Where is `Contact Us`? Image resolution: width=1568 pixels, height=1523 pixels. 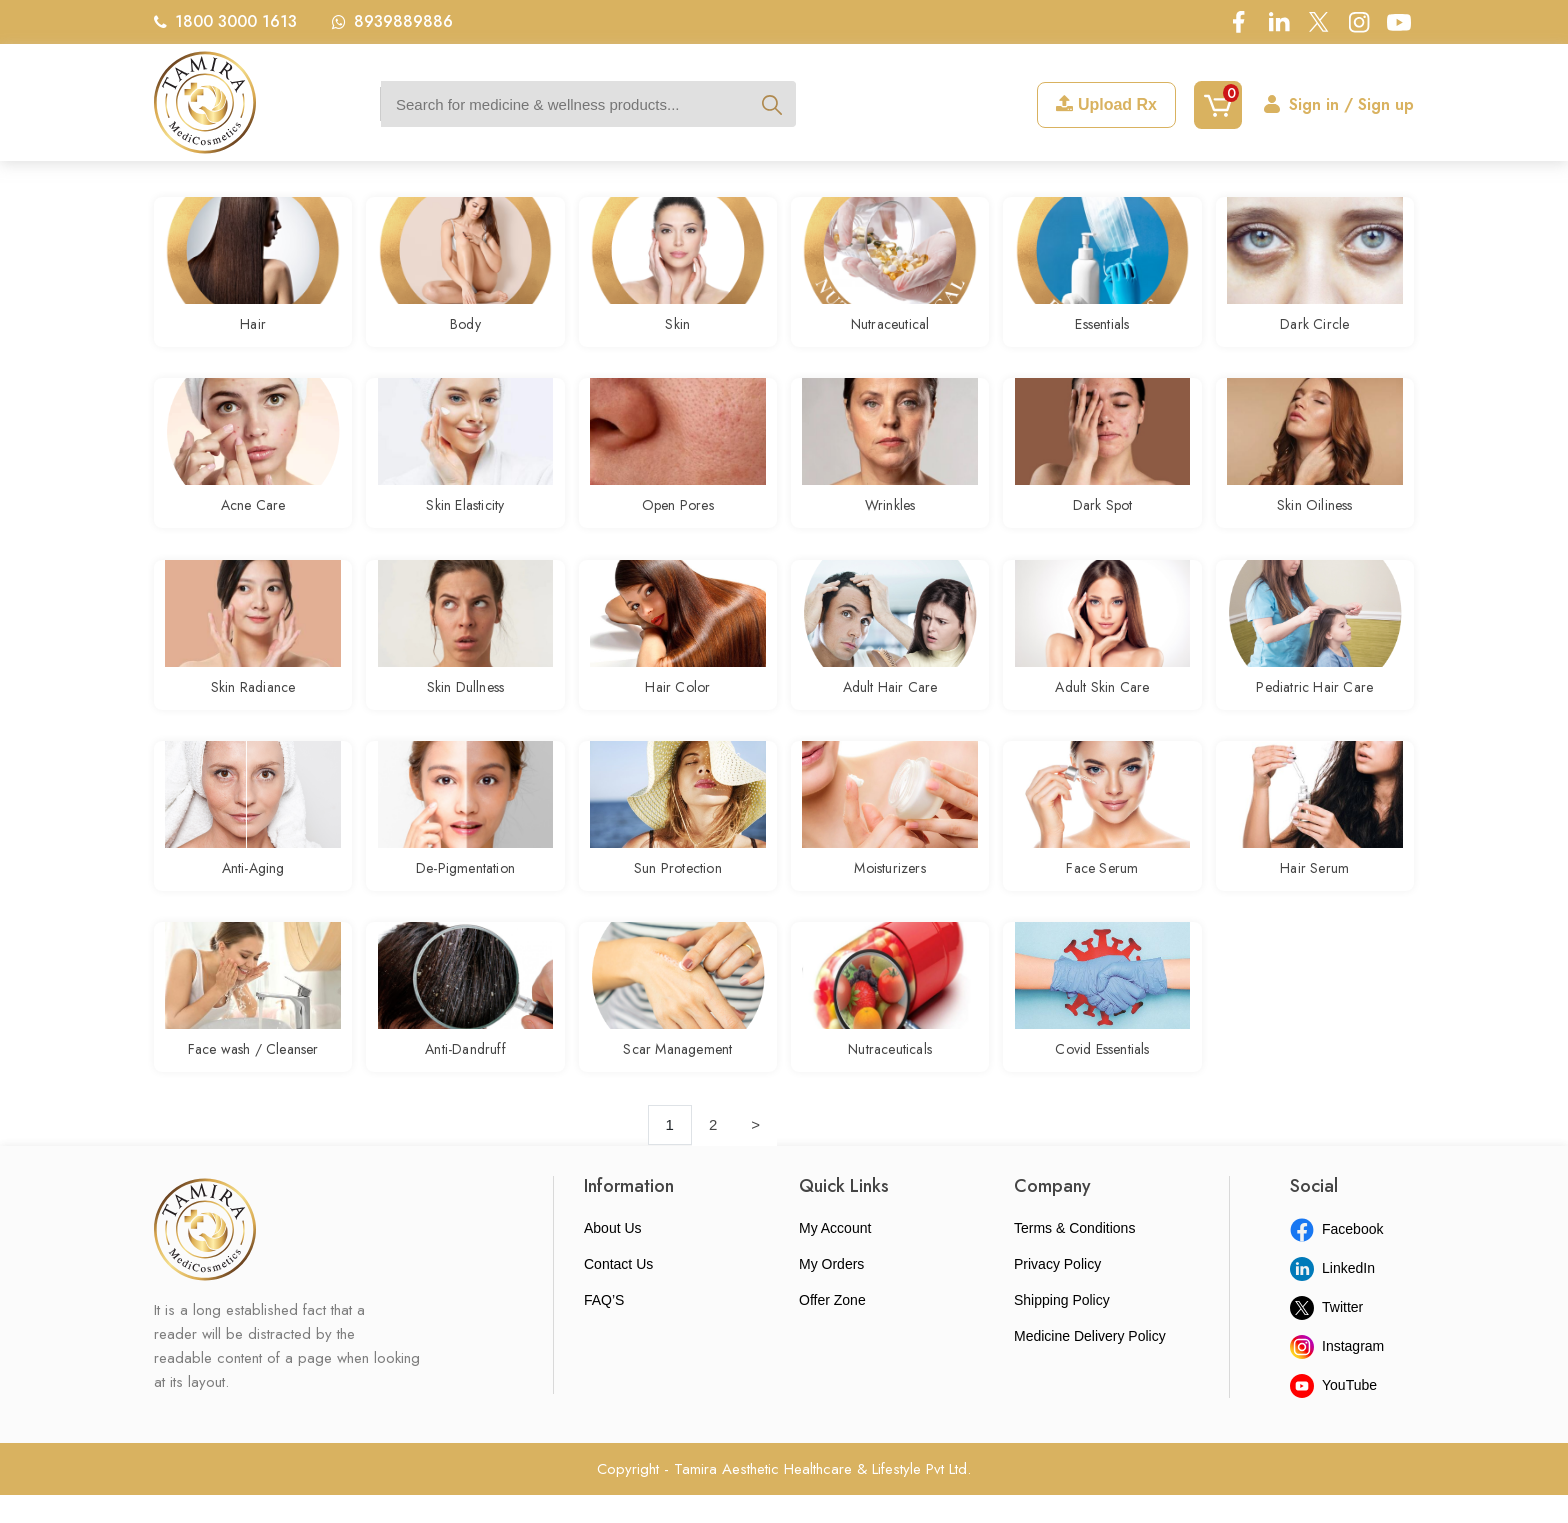 Contact Us is located at coordinates (618, 1292).